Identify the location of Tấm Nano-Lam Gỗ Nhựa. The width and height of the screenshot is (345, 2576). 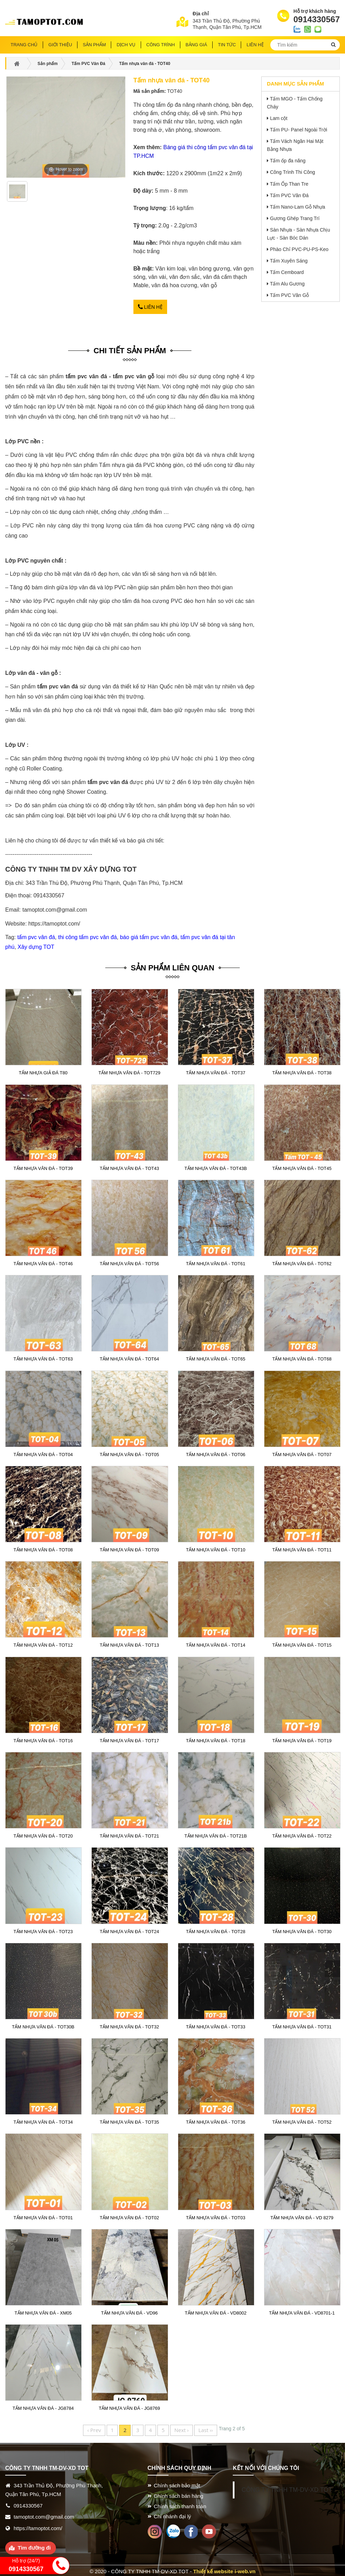
(297, 207).